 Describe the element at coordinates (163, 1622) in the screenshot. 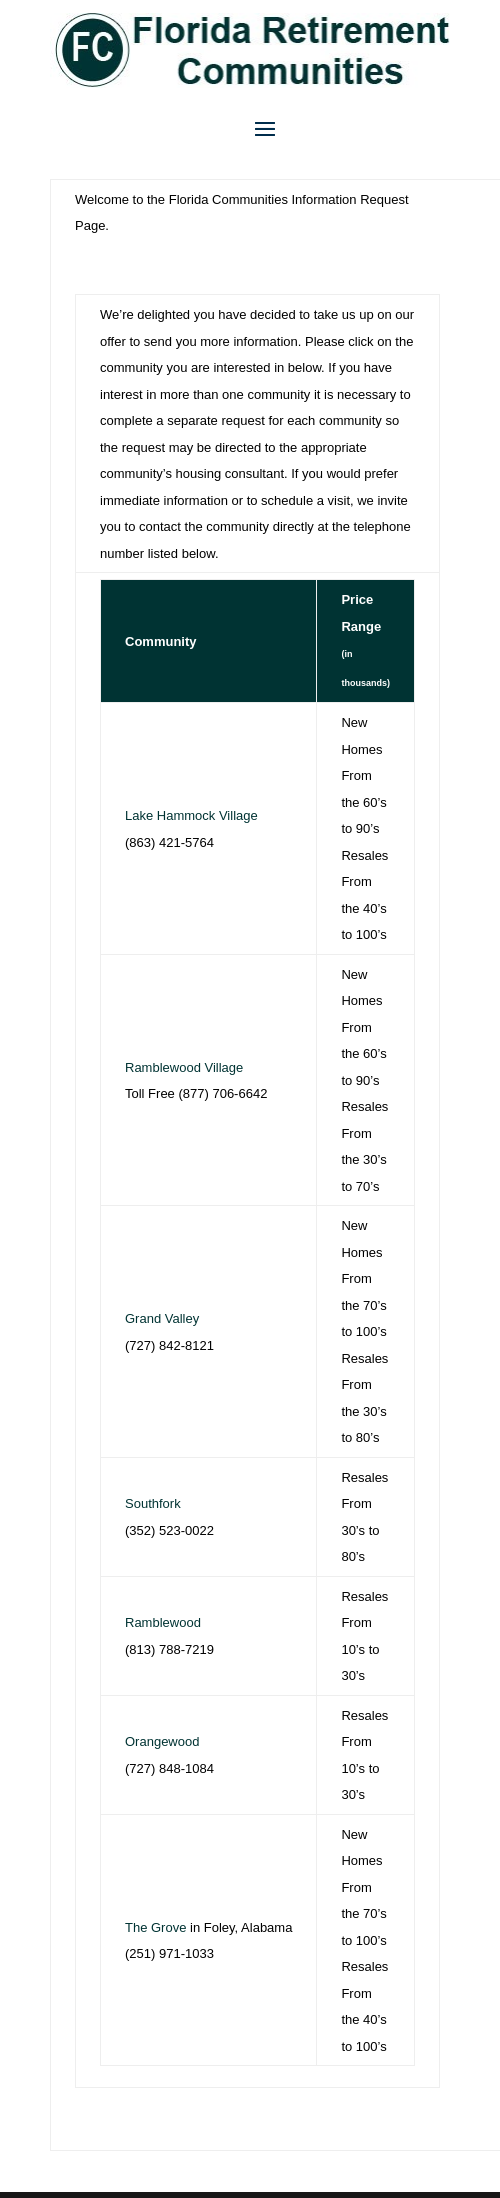

I see `Ramblewood` at that location.